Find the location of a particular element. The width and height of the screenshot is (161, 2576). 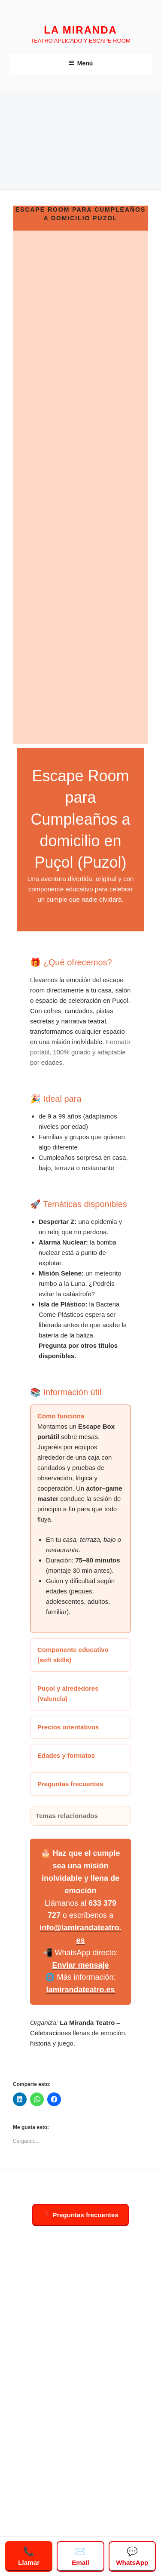

Menú is located at coordinates (80, 63).